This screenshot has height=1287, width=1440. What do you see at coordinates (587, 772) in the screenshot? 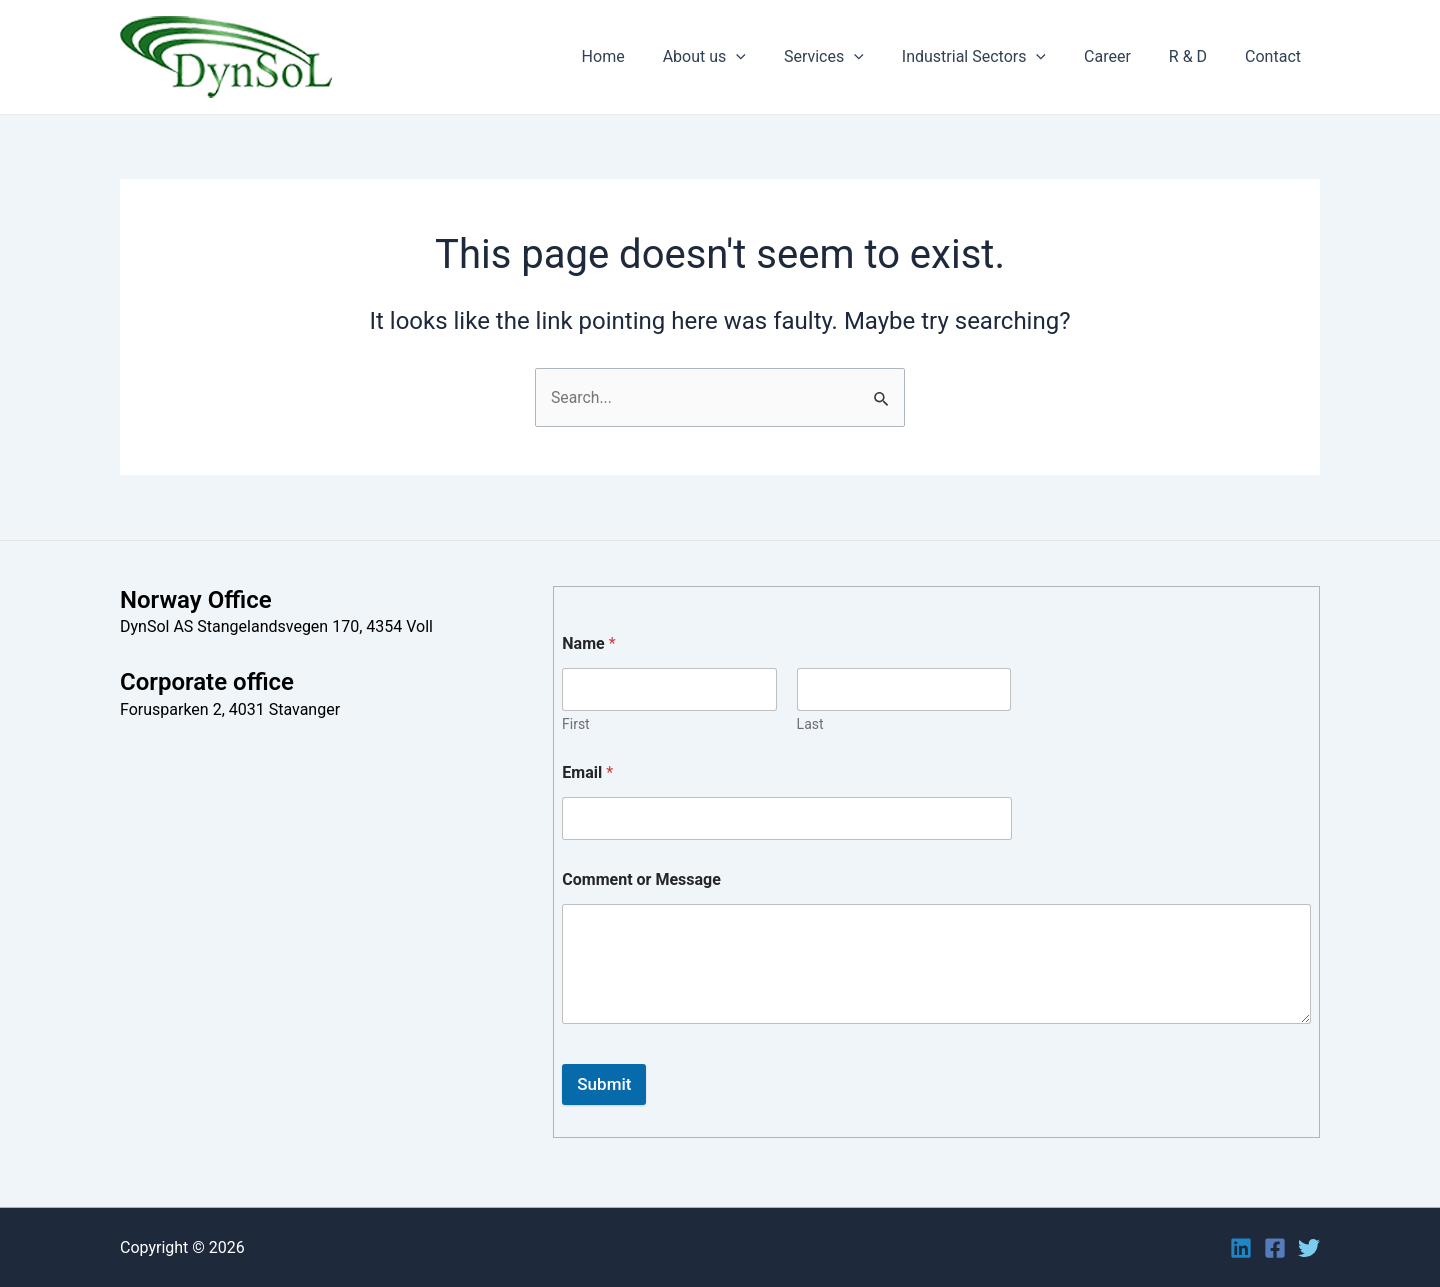
I see `Email` at bounding box center [587, 772].